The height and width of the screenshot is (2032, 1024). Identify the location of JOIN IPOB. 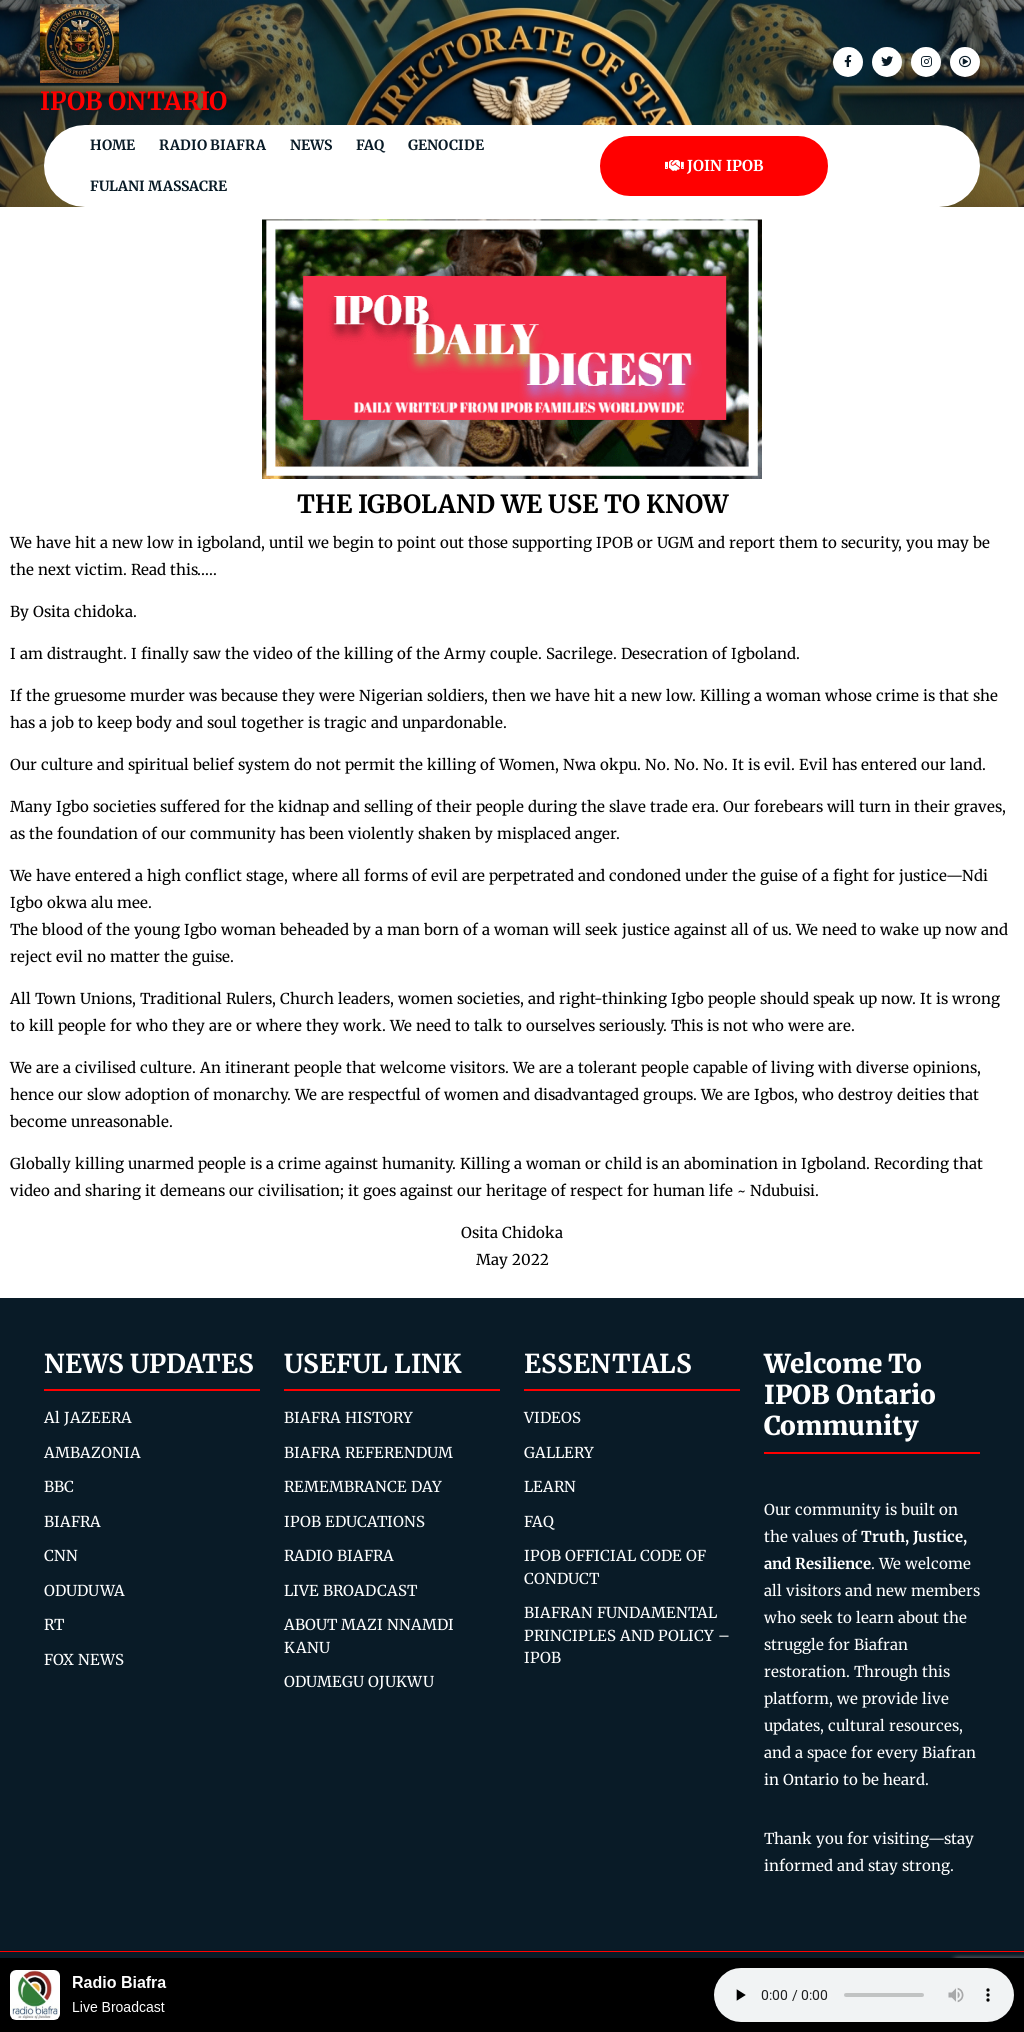
(714, 165).